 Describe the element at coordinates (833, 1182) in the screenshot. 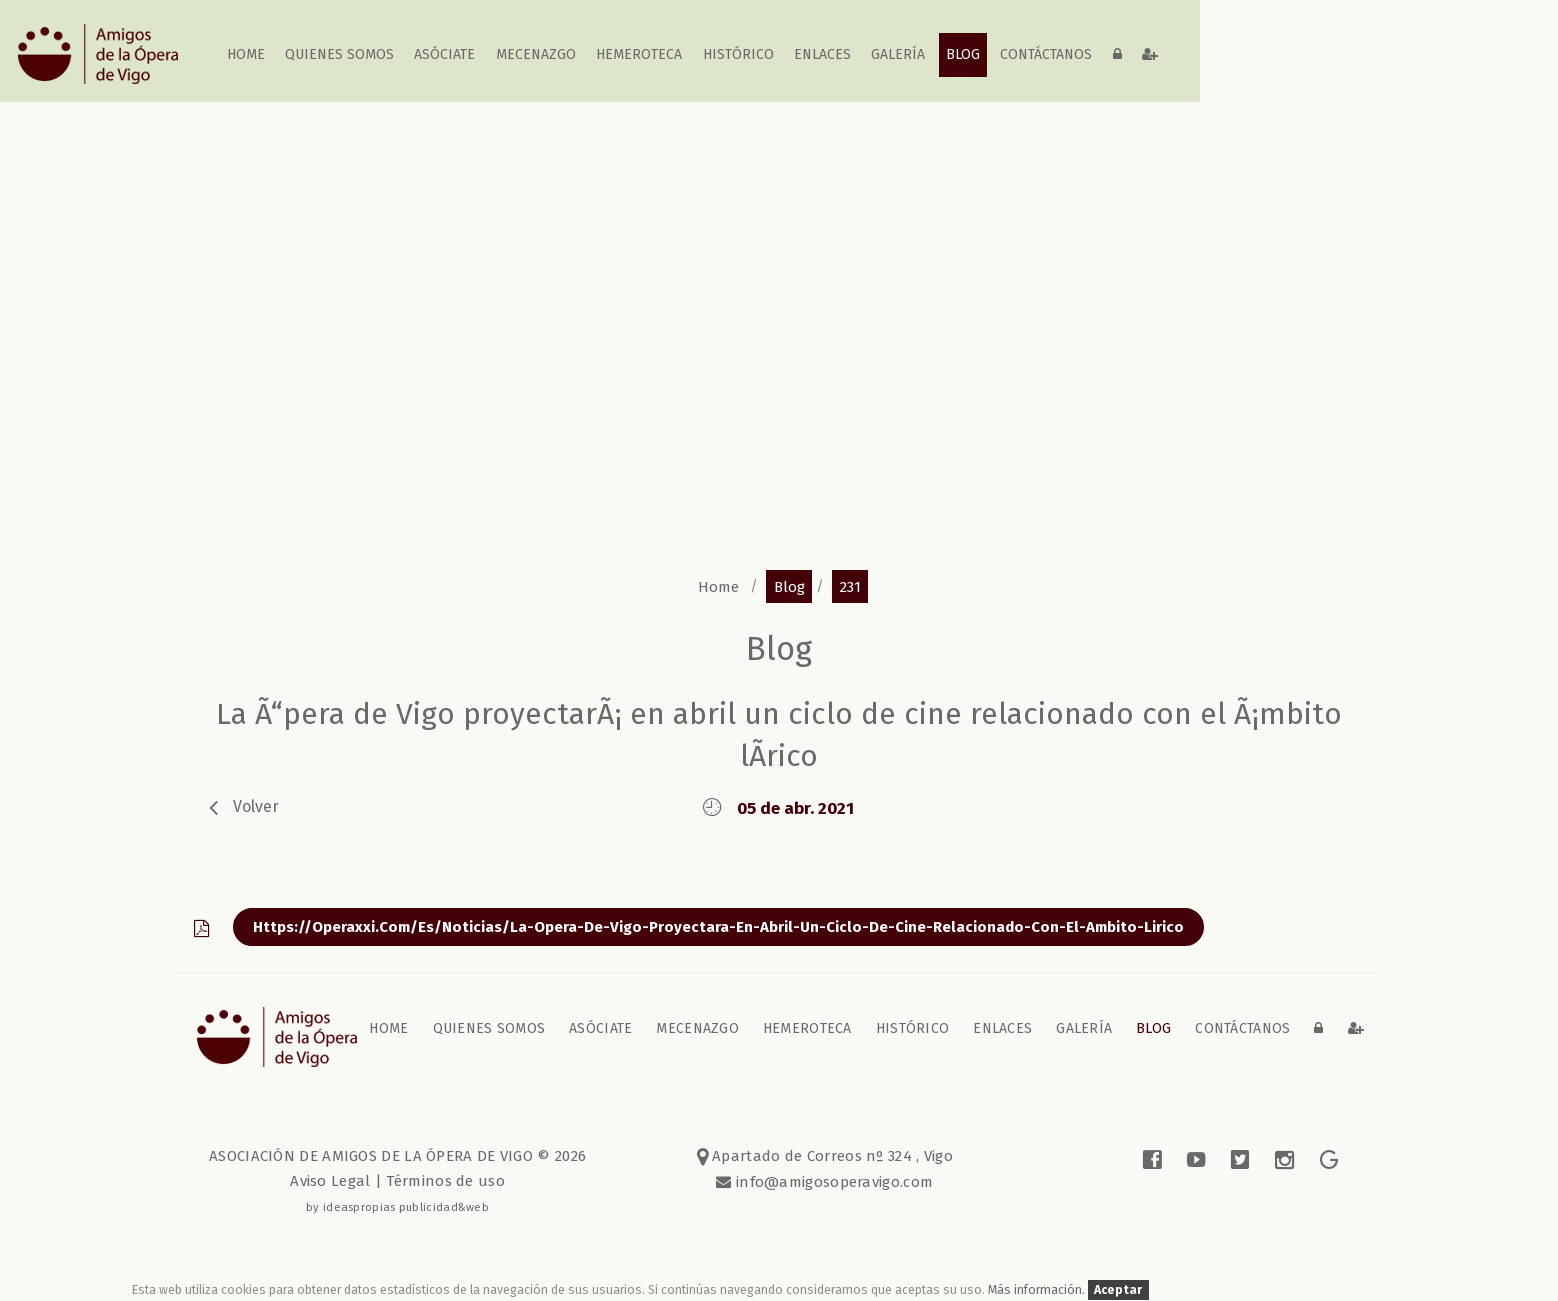

I see `info@amigosoperavigo.com` at that location.